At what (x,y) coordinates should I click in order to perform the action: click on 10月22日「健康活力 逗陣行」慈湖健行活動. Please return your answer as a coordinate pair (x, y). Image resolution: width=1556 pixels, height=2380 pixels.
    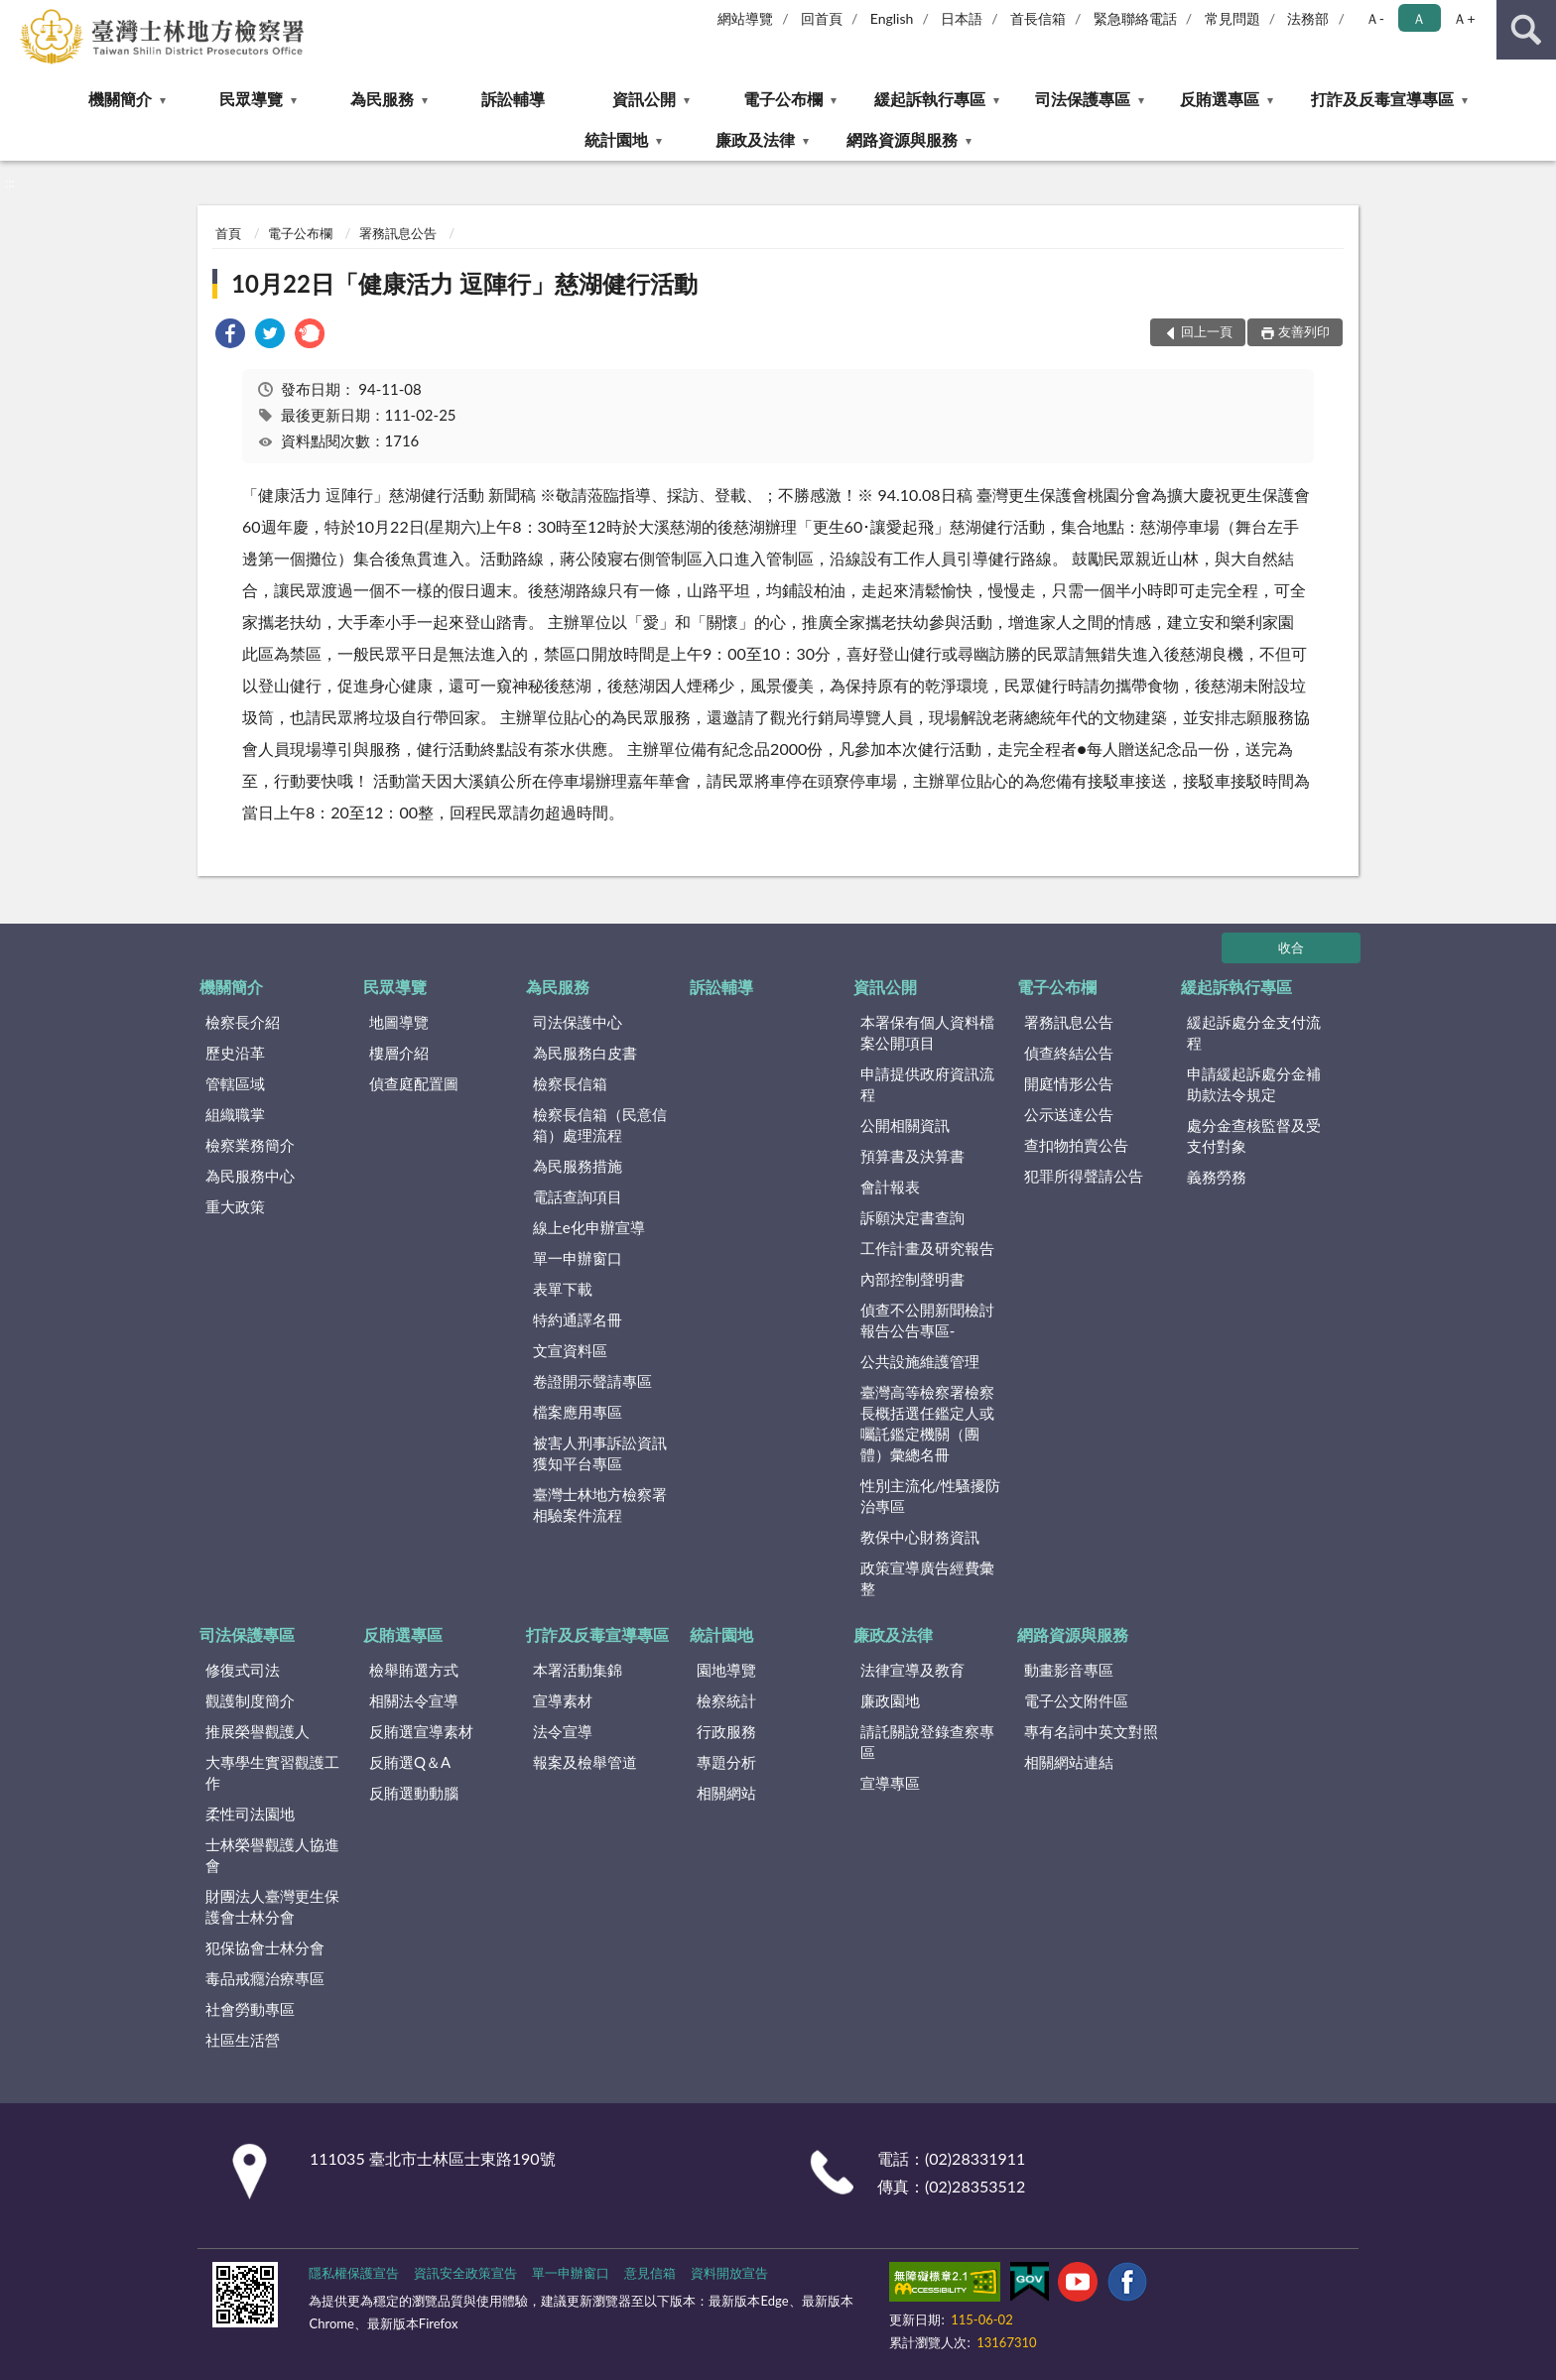
    Looking at the image, I should click on (464, 283).